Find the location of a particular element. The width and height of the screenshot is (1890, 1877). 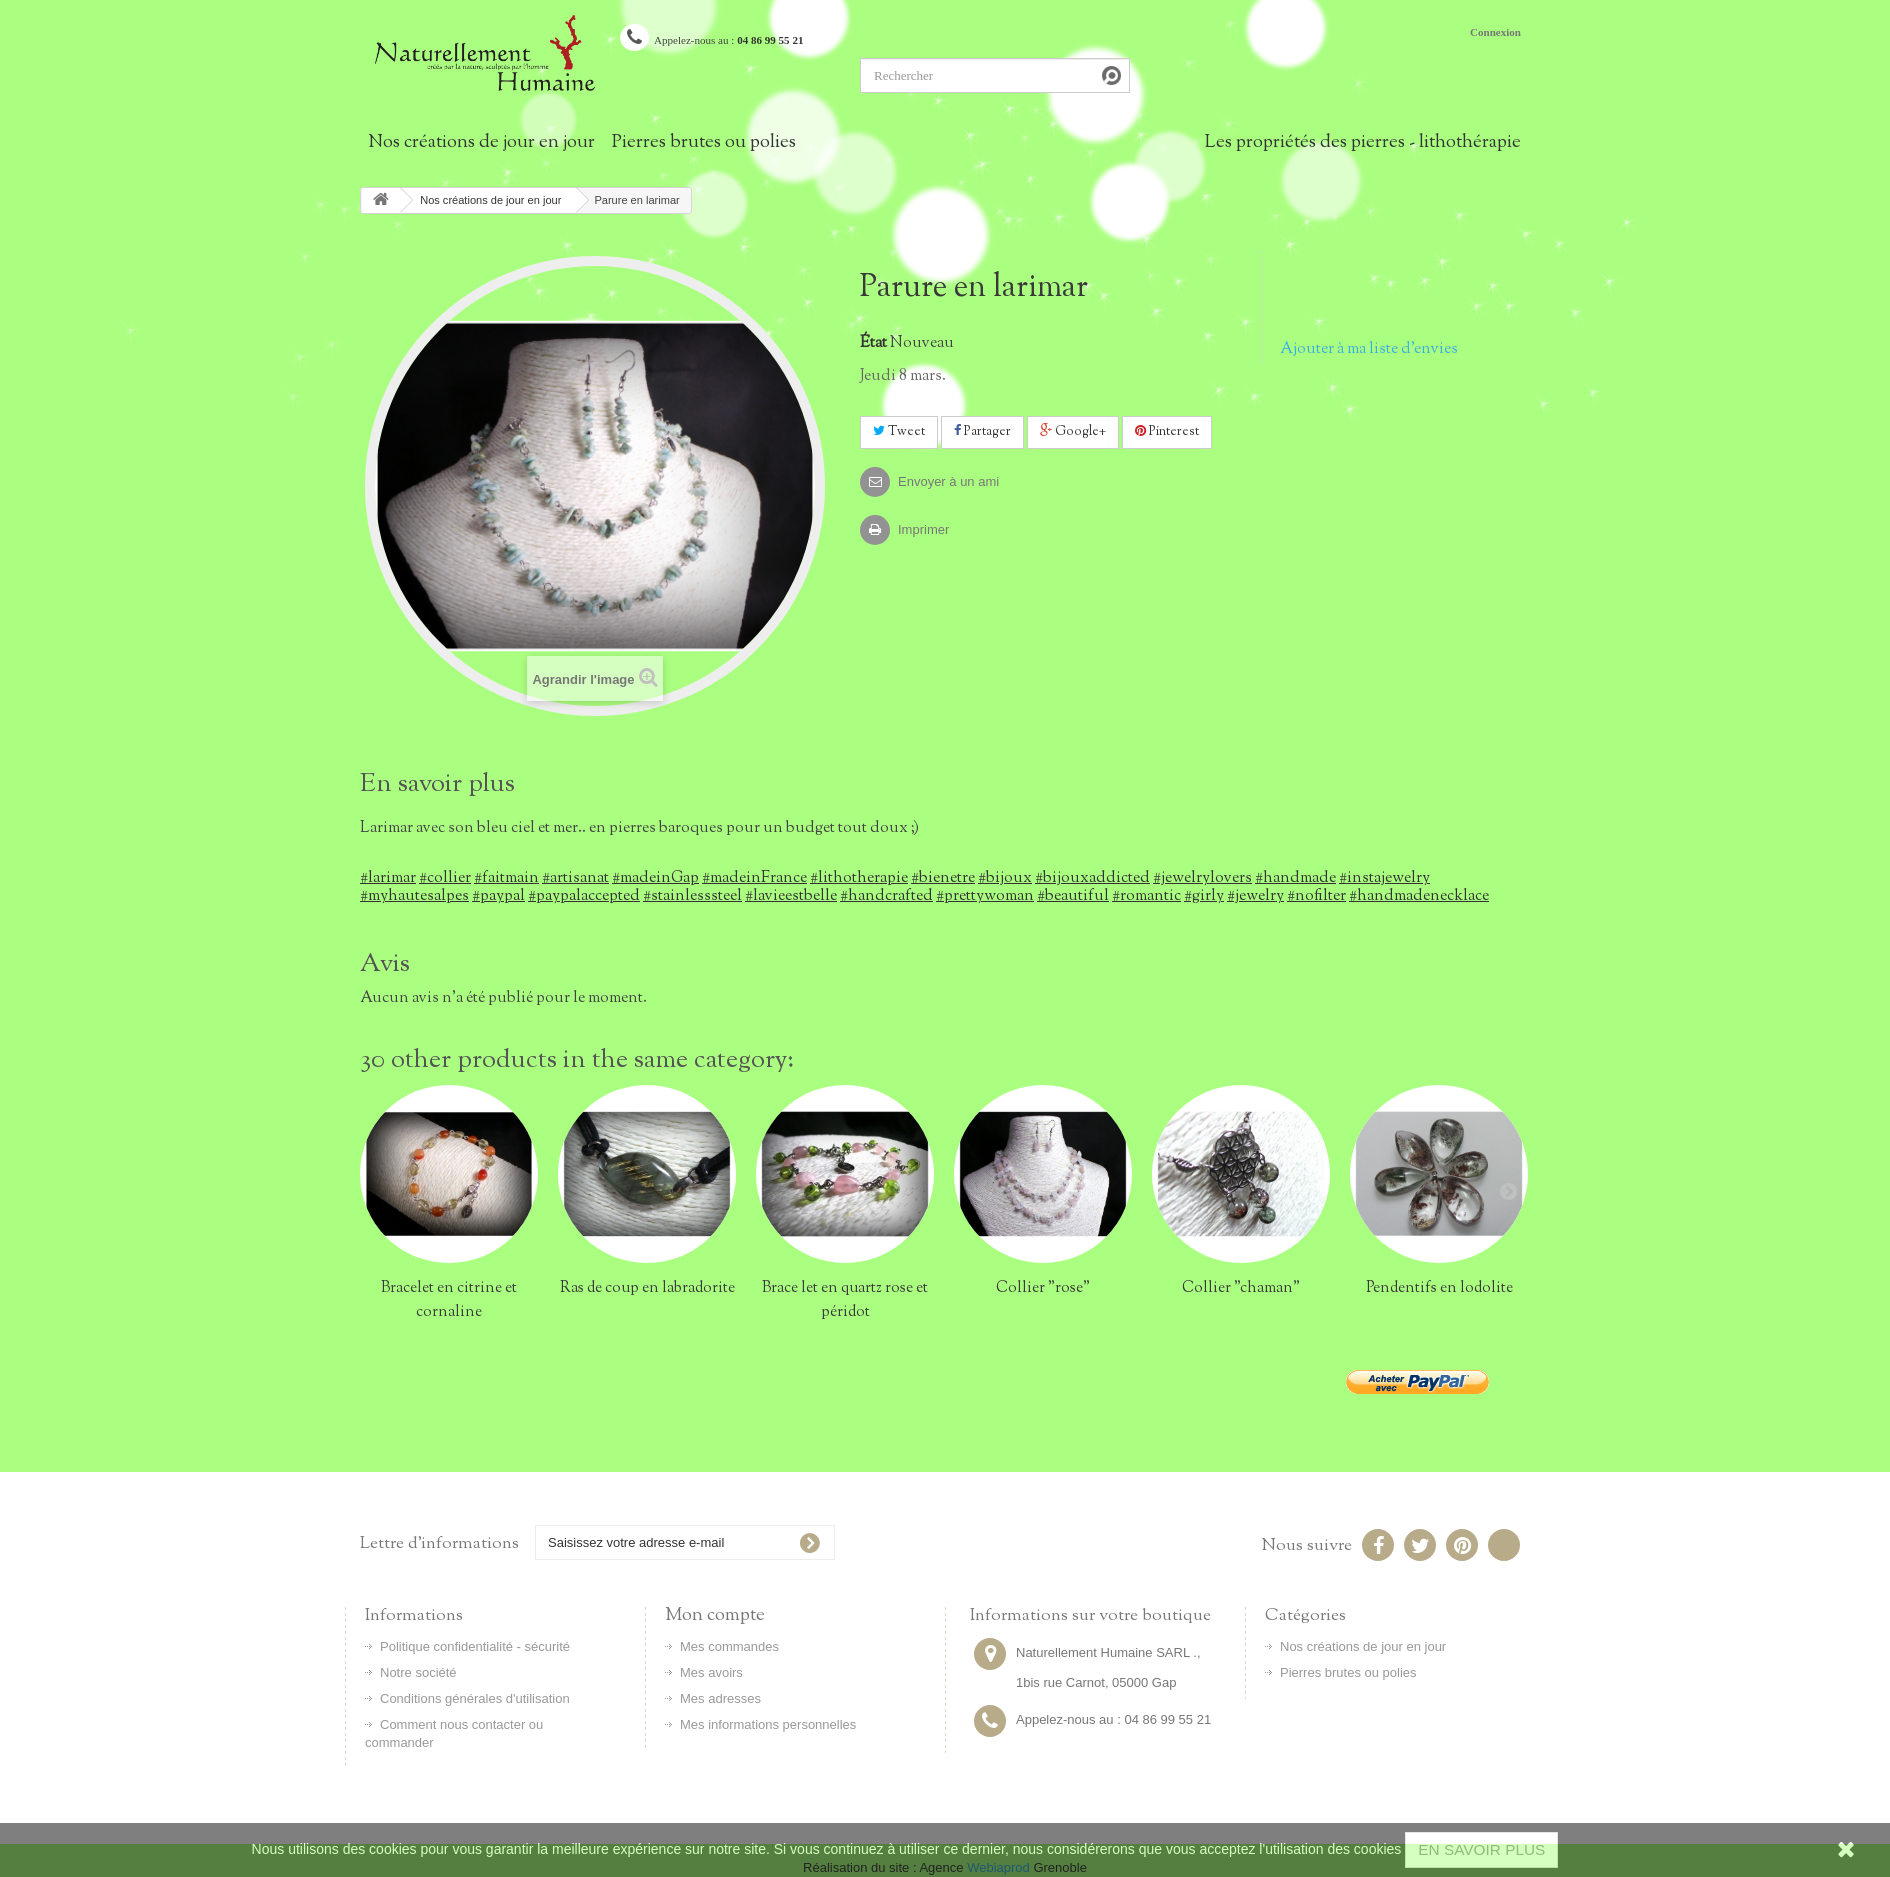

État is located at coordinates (873, 343).